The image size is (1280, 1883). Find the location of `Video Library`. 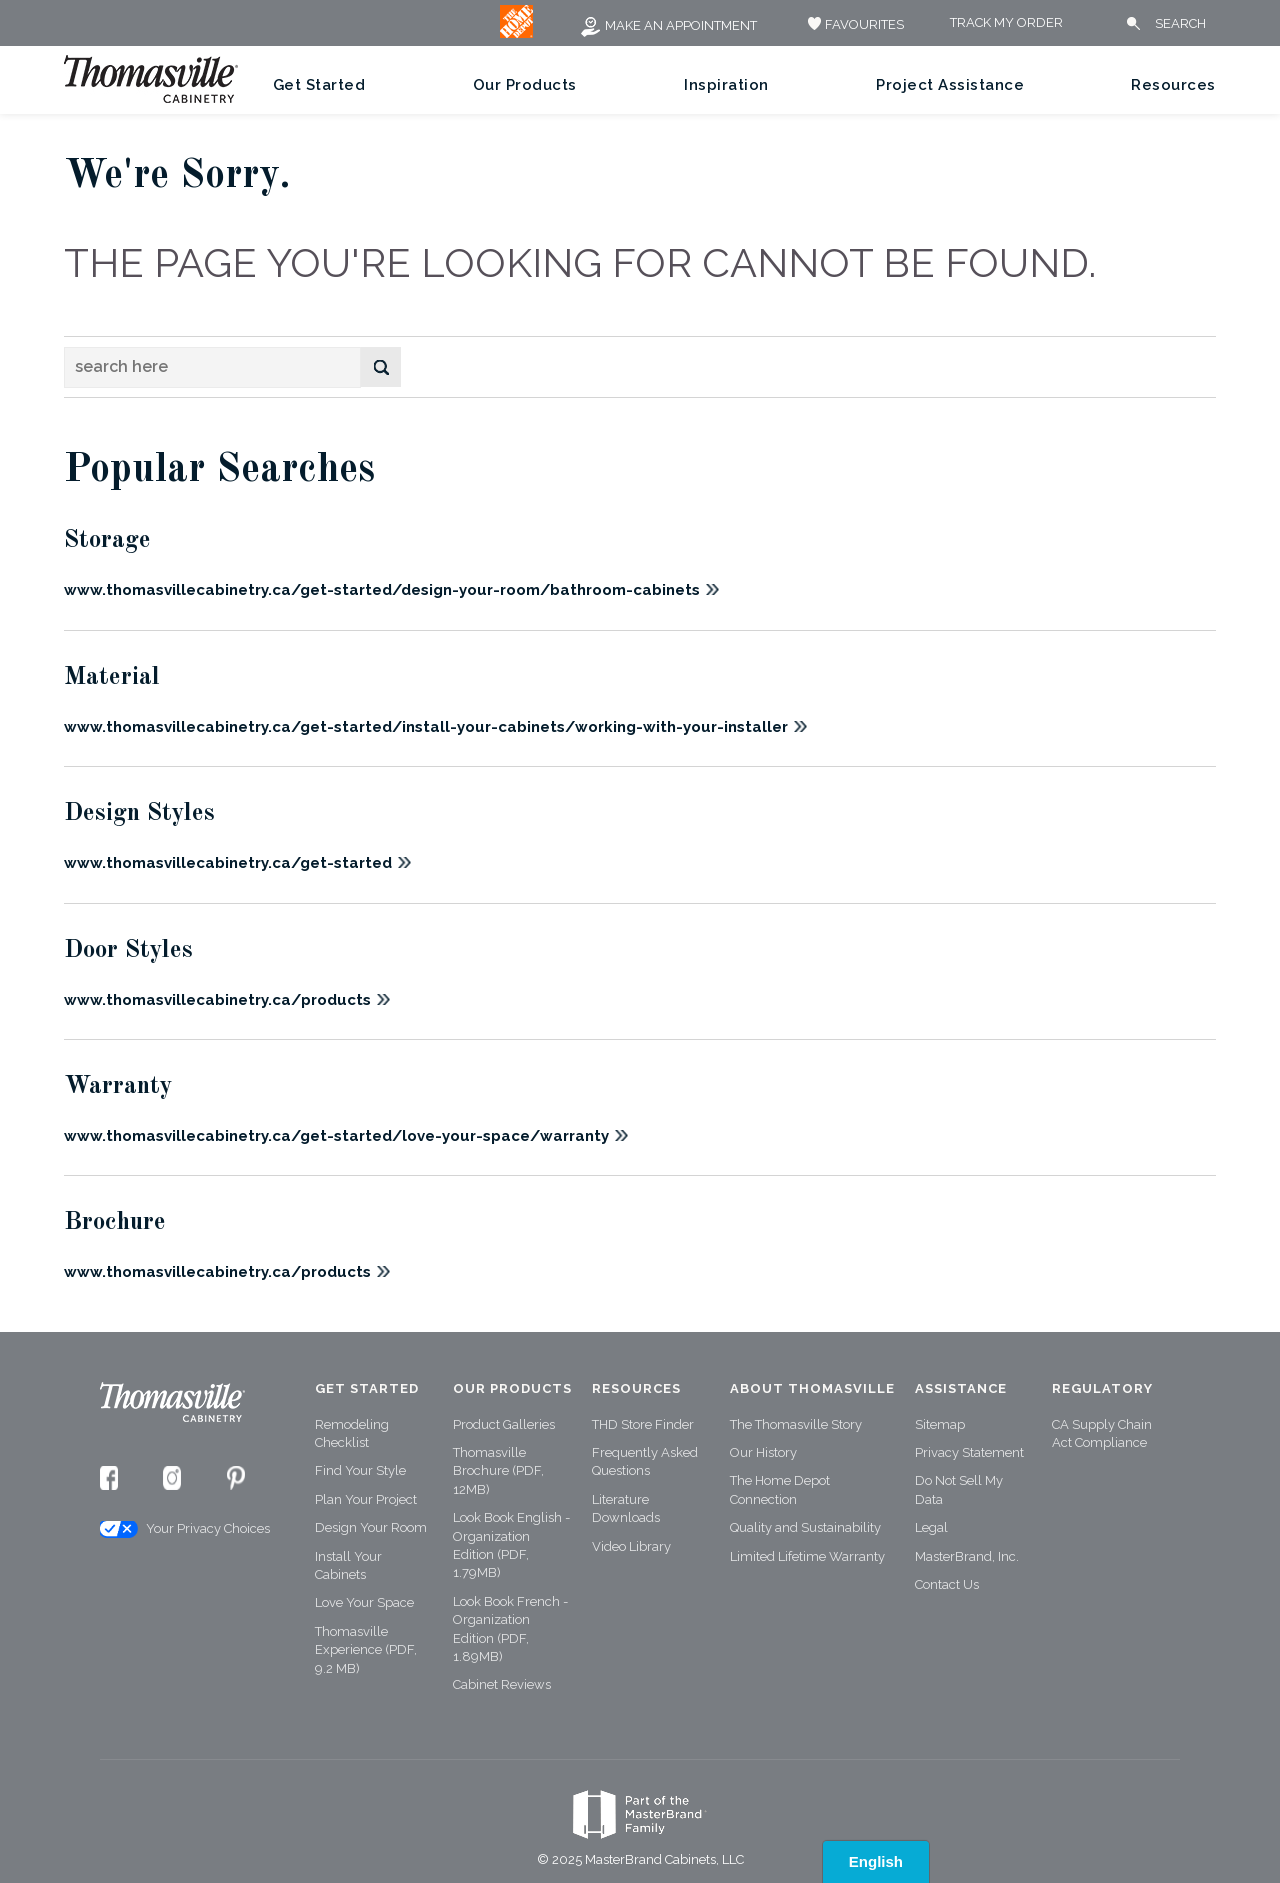

Video Library is located at coordinates (631, 1546).